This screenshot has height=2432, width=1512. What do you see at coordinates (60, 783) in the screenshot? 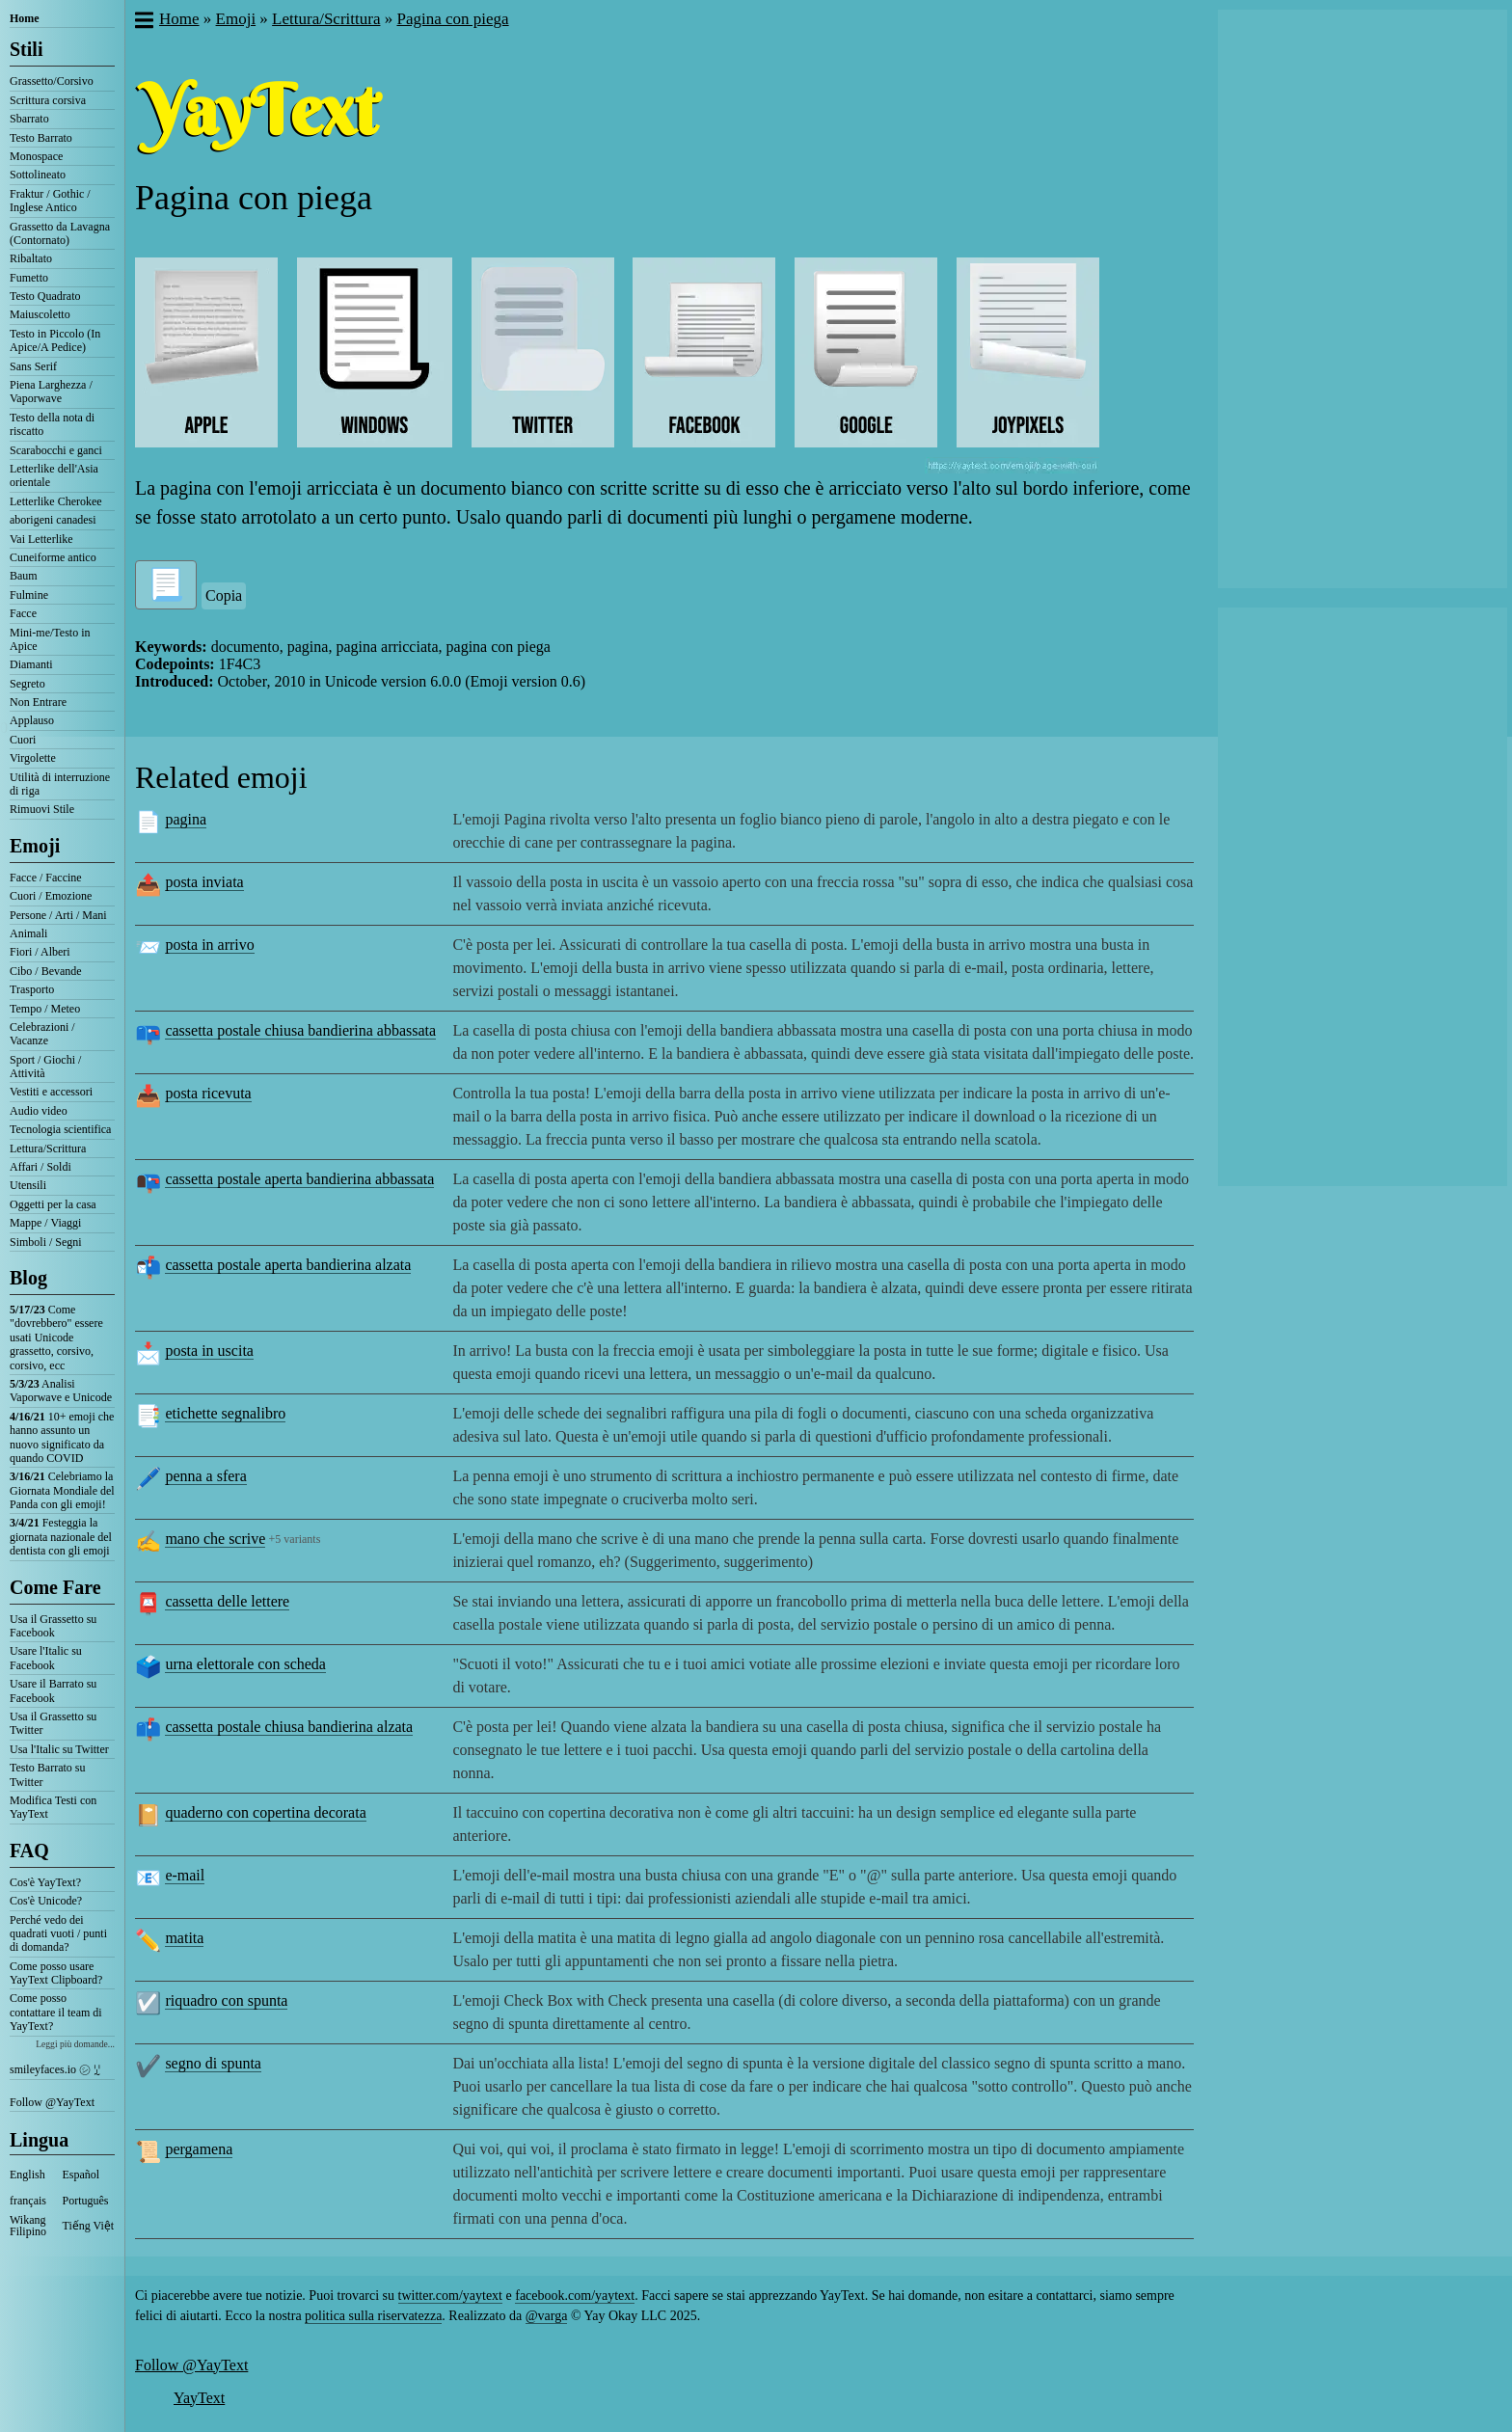
I see `Utilità di interruzione di riga` at bounding box center [60, 783].